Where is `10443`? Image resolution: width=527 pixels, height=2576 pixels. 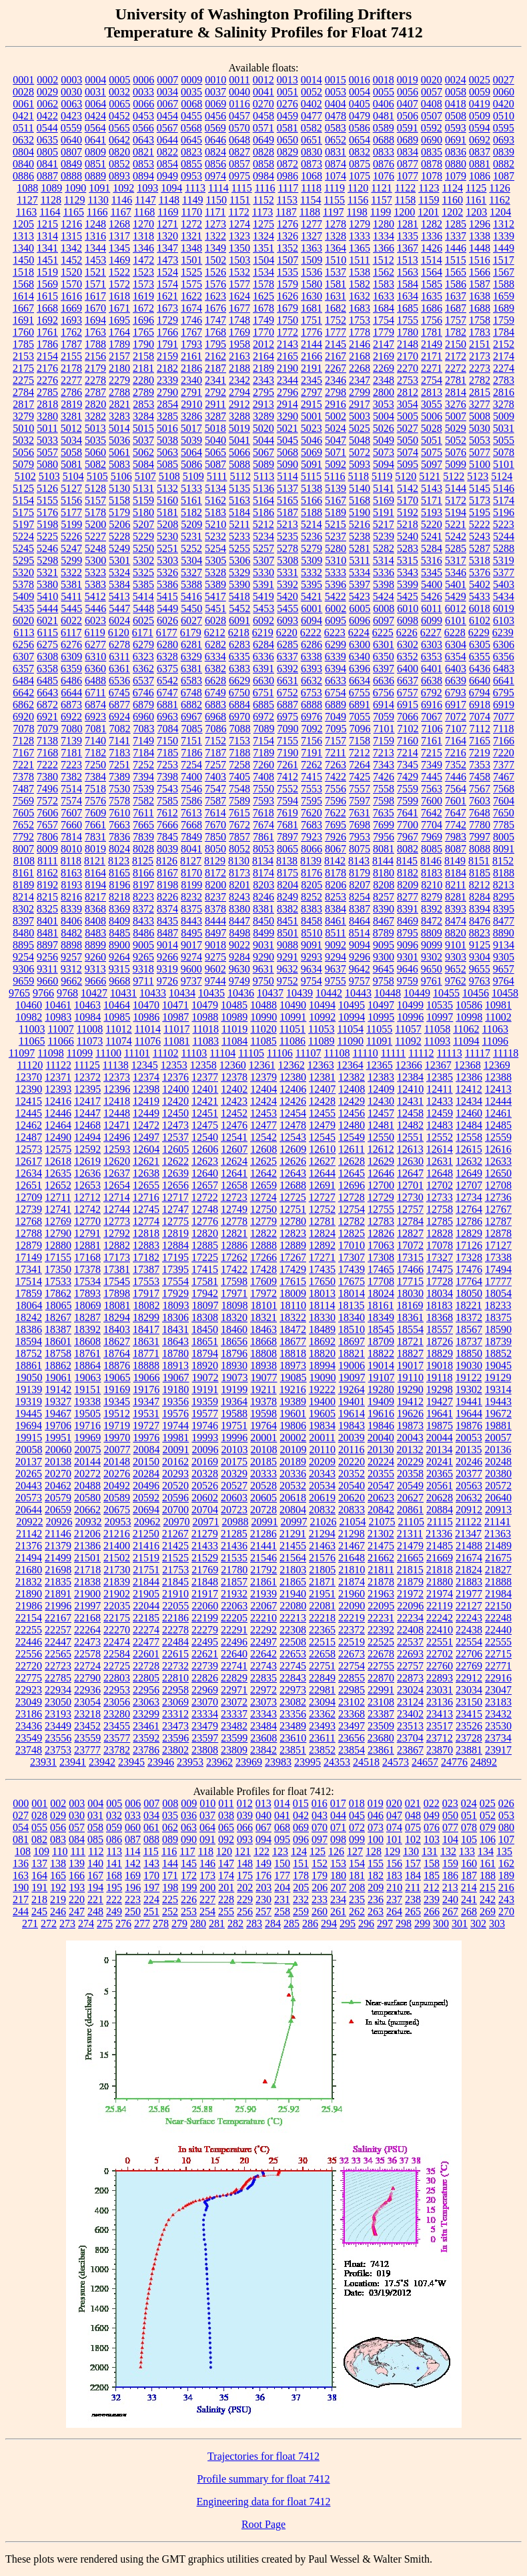
10443 is located at coordinates (358, 993).